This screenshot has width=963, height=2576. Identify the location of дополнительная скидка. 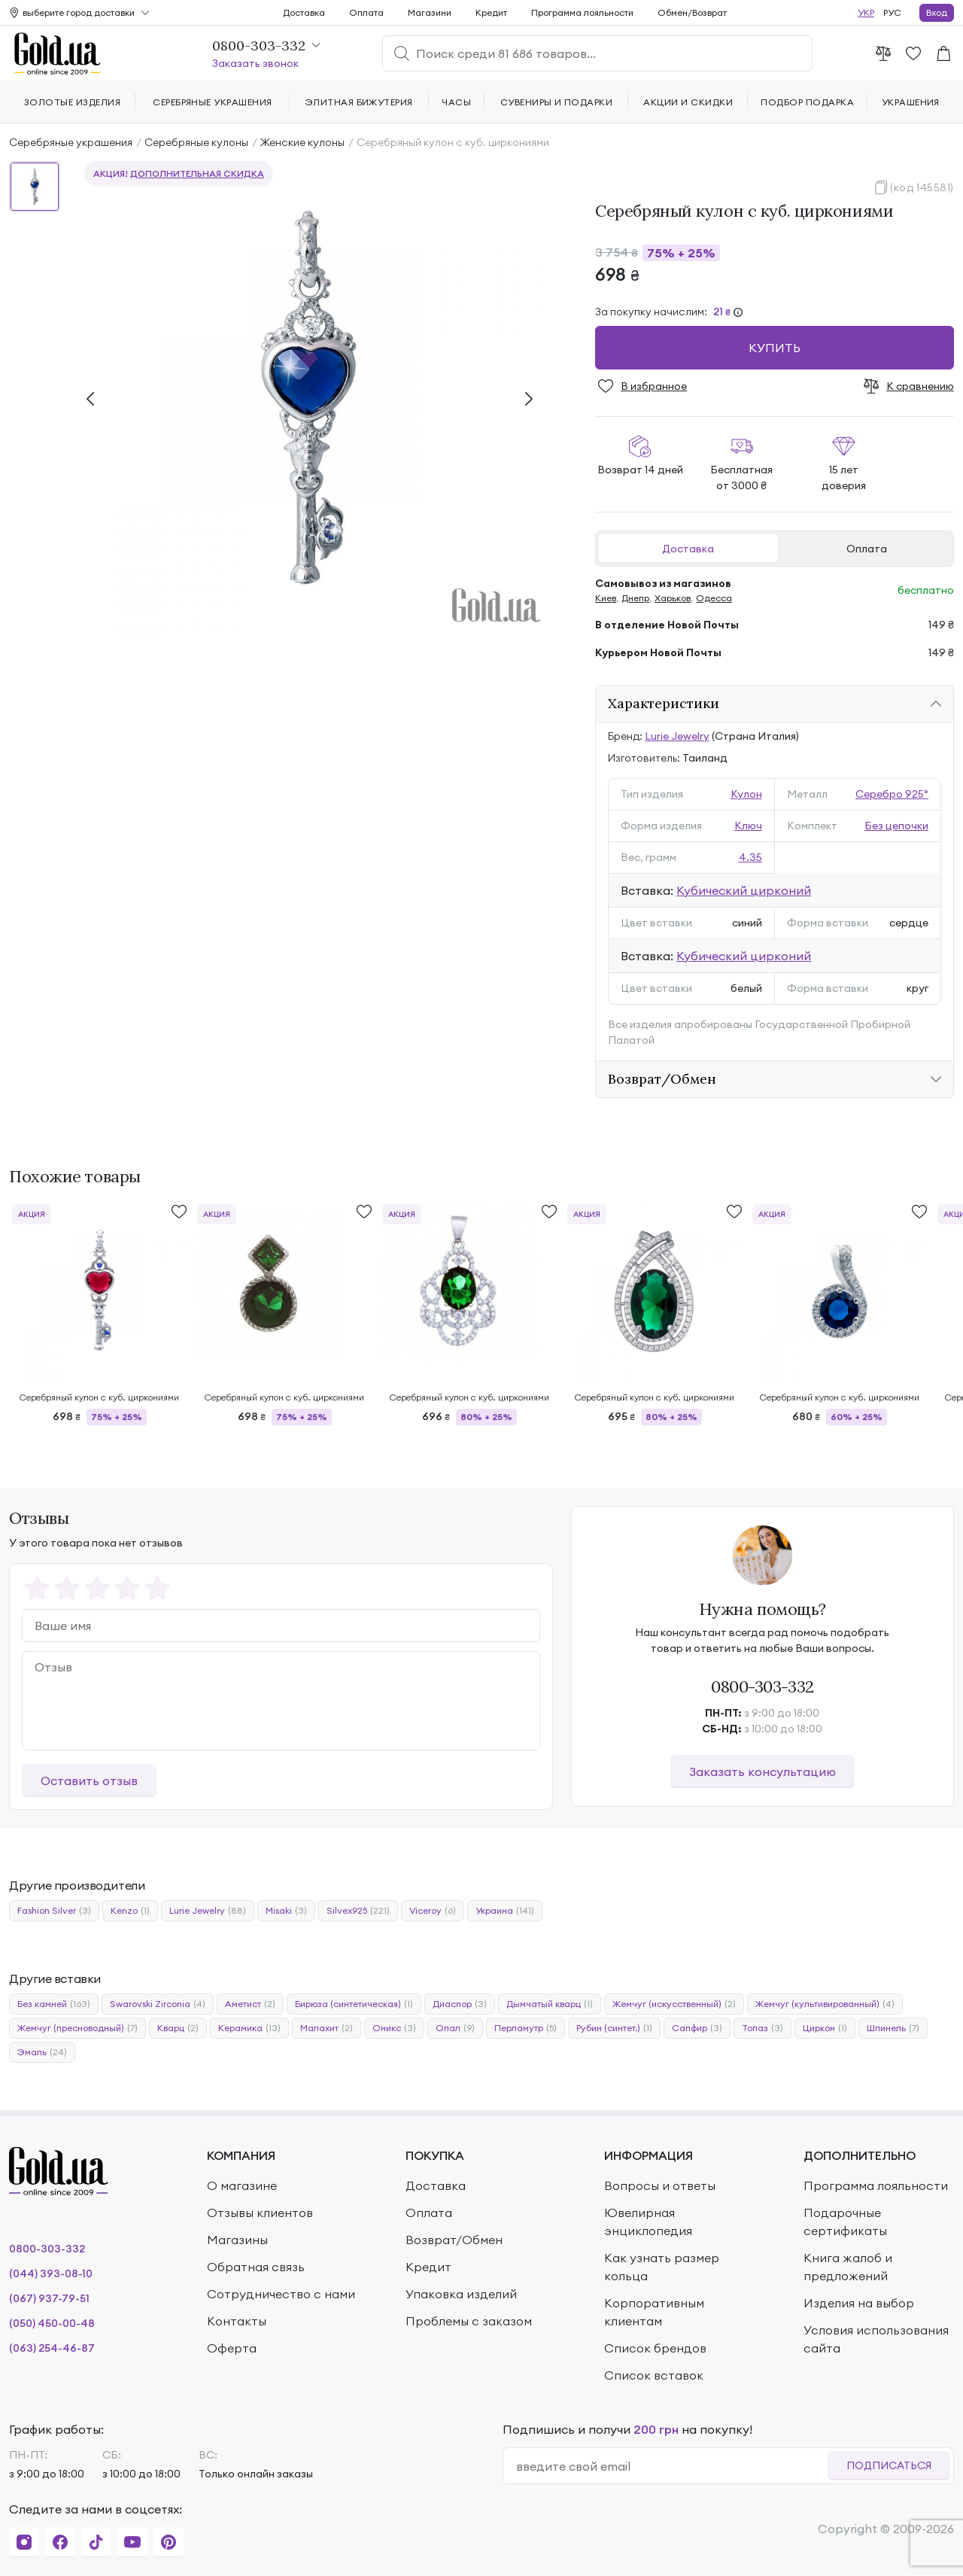
(197, 173).